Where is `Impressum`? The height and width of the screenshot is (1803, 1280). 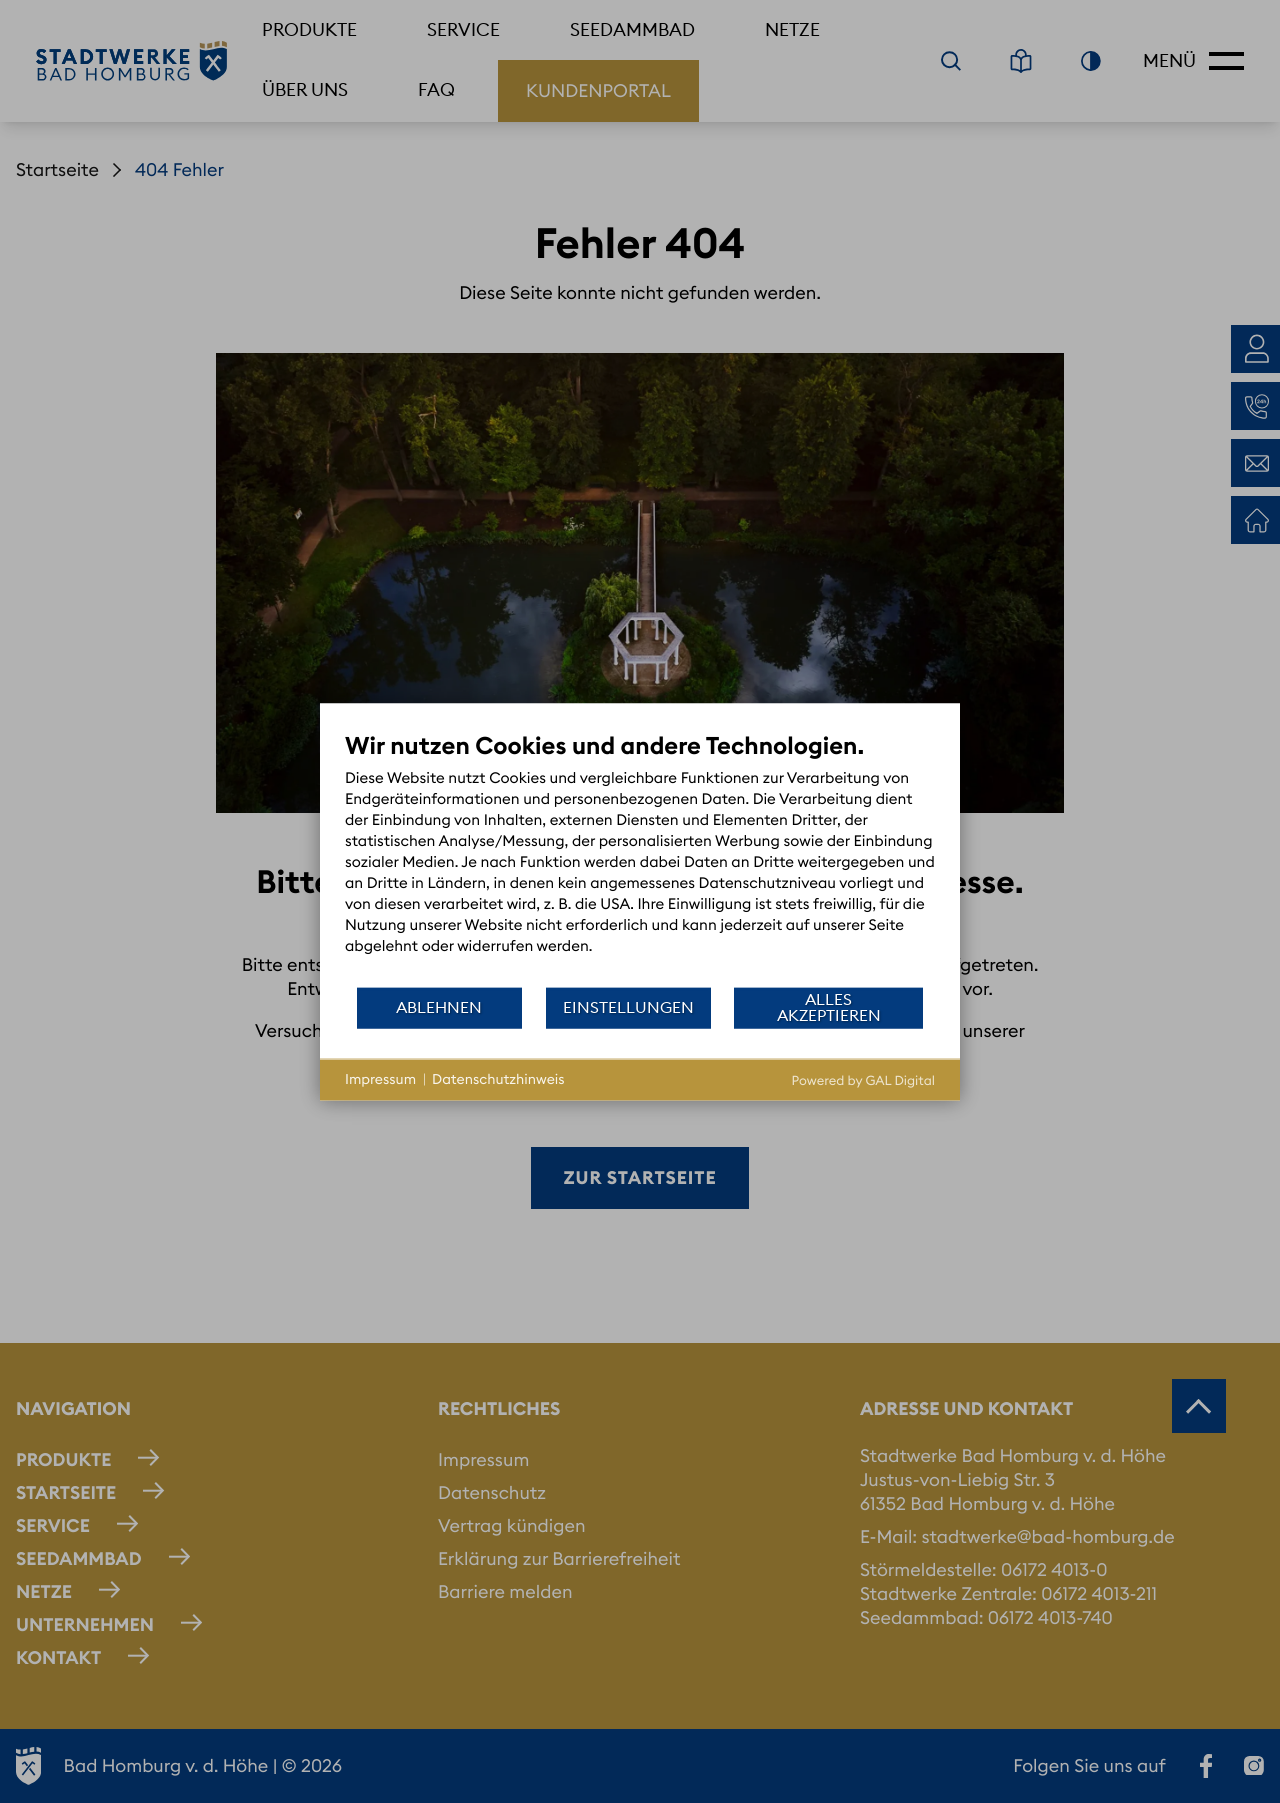
Impressum is located at coordinates (380, 1079).